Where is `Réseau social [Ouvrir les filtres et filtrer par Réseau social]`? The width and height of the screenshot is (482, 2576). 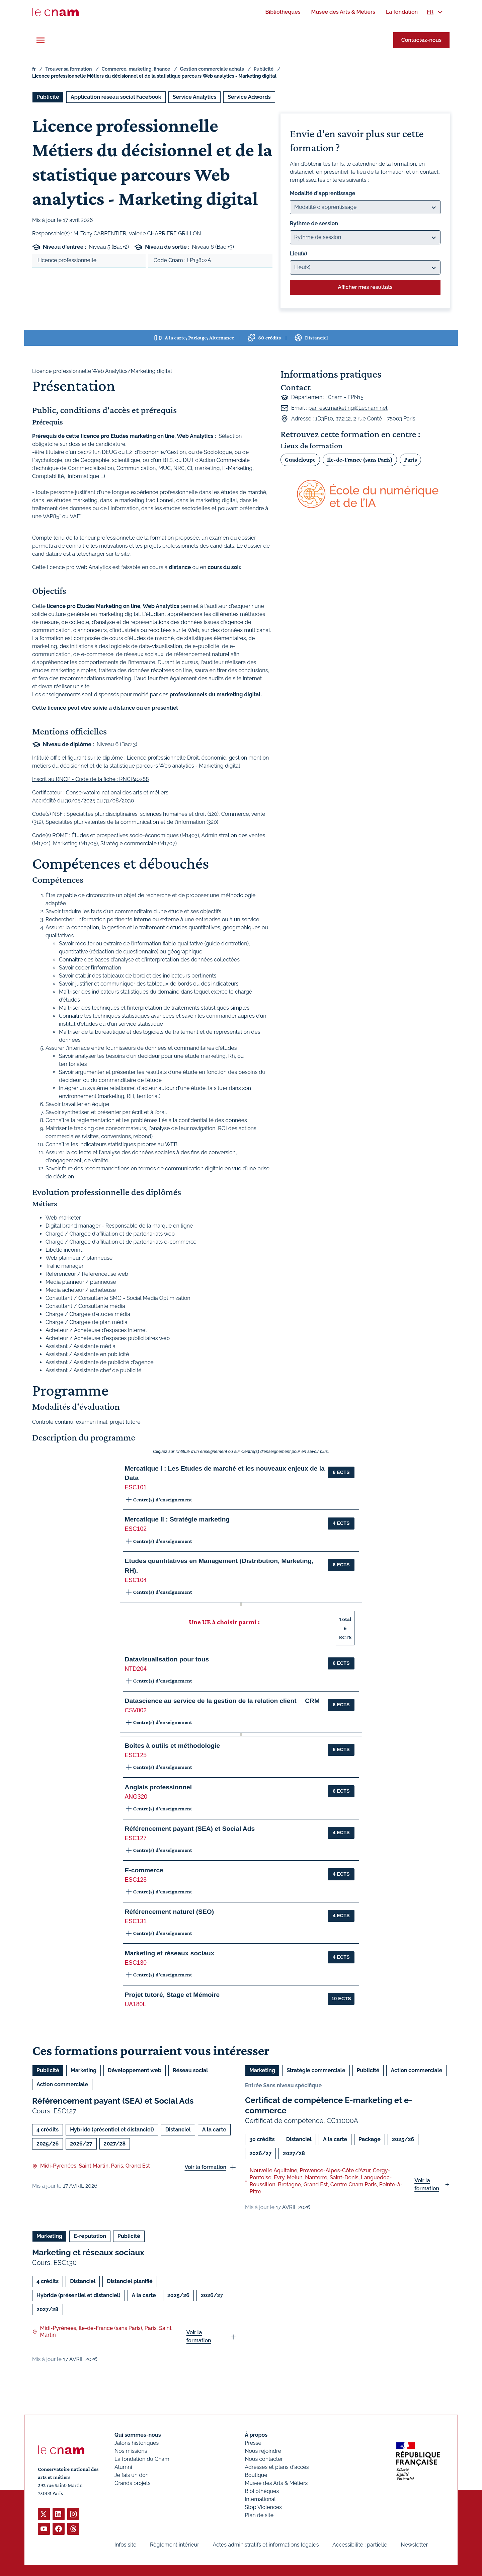 Réseau social [Ouvrir les filtres et filtrer par Réseau social] is located at coordinates (190, 2070).